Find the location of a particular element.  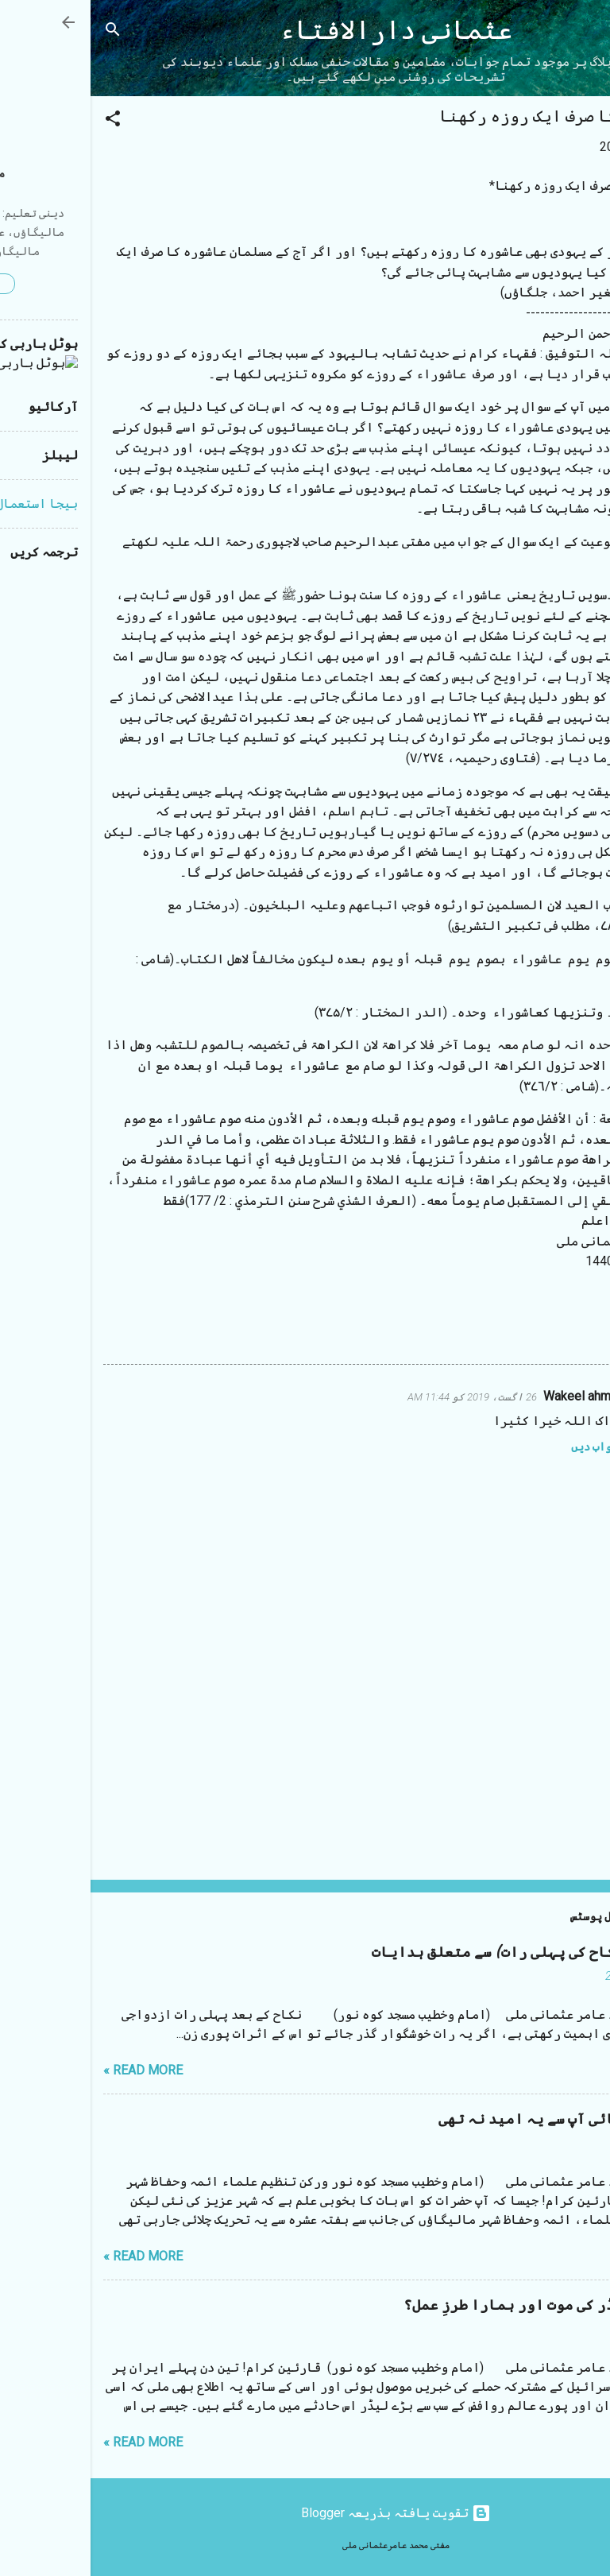

روزہ is located at coordinates (541, 1331).